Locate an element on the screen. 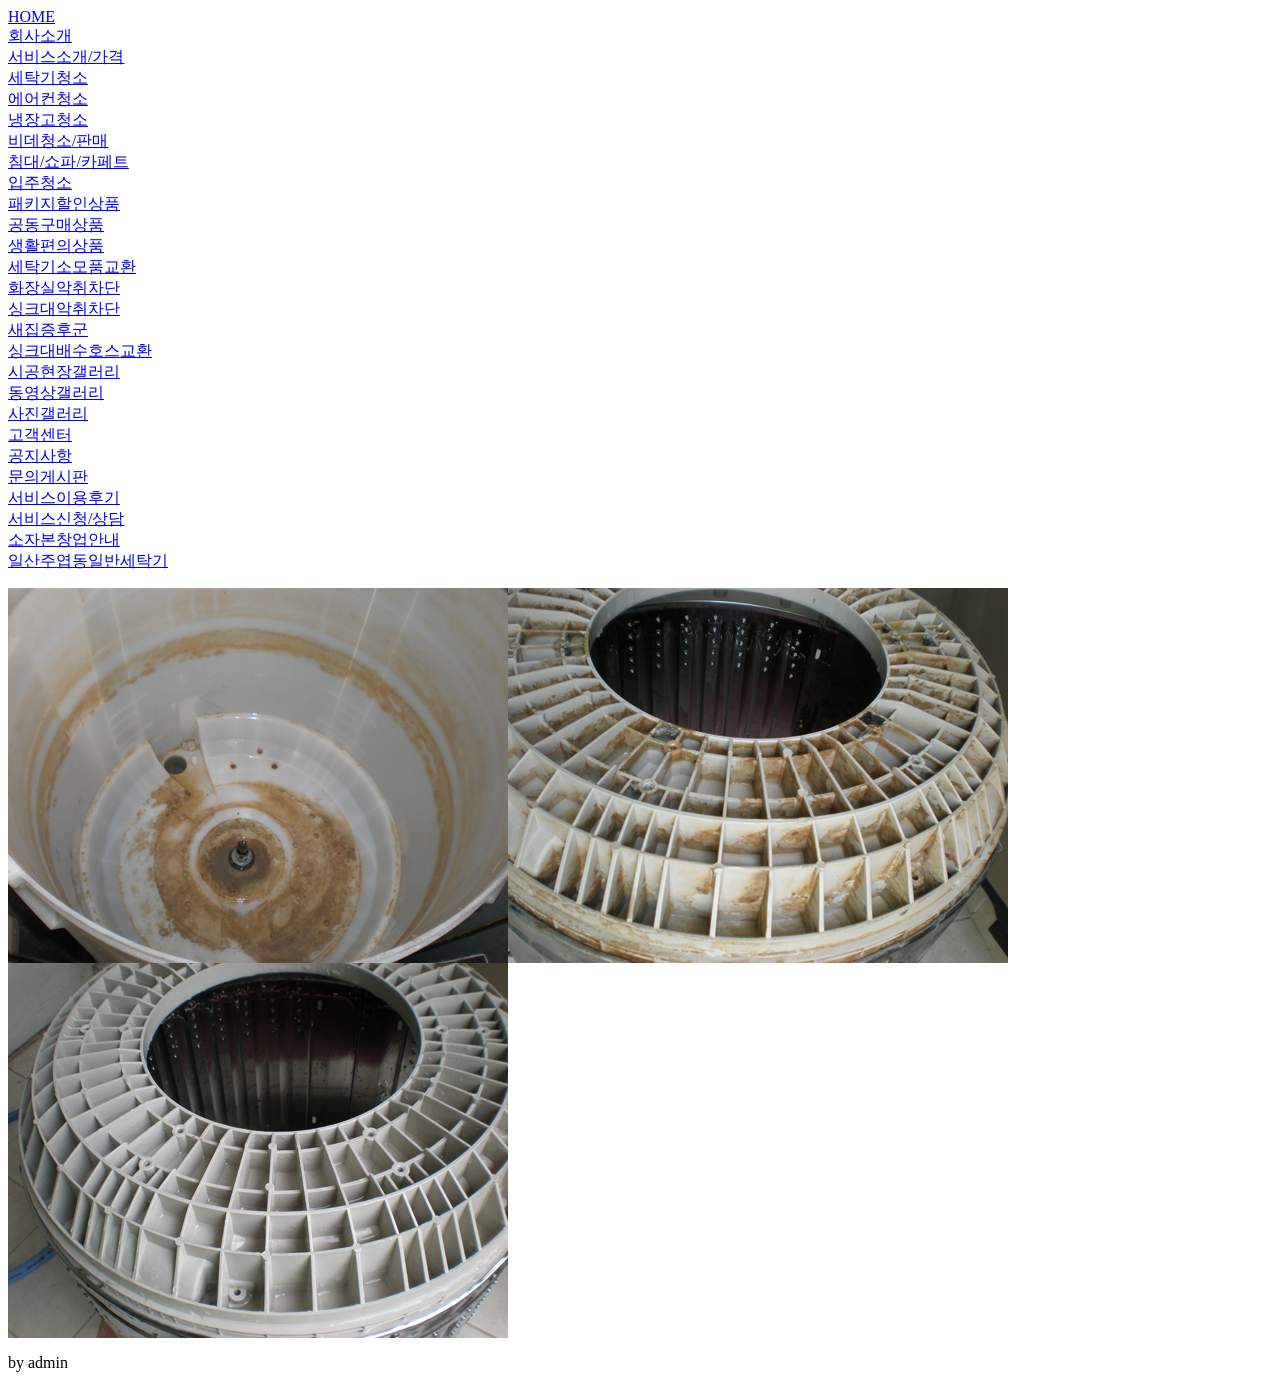 This screenshot has height=1380, width=1280. 화장실악취차단 is located at coordinates (64, 287).